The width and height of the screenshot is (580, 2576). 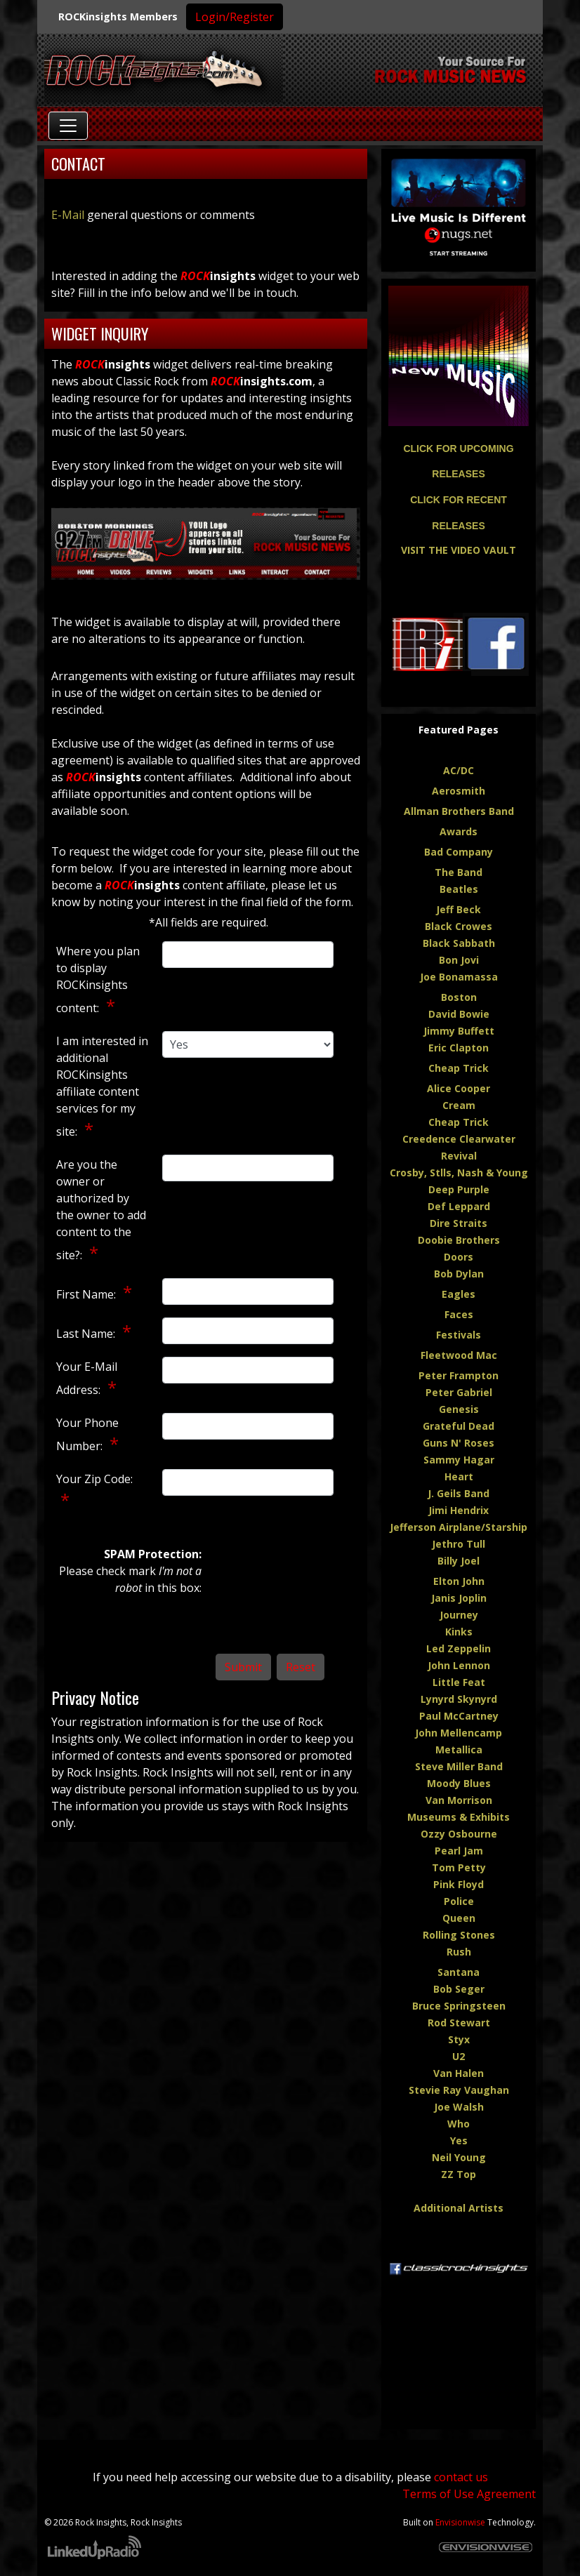 What do you see at coordinates (459, 1901) in the screenshot?
I see `Police` at bounding box center [459, 1901].